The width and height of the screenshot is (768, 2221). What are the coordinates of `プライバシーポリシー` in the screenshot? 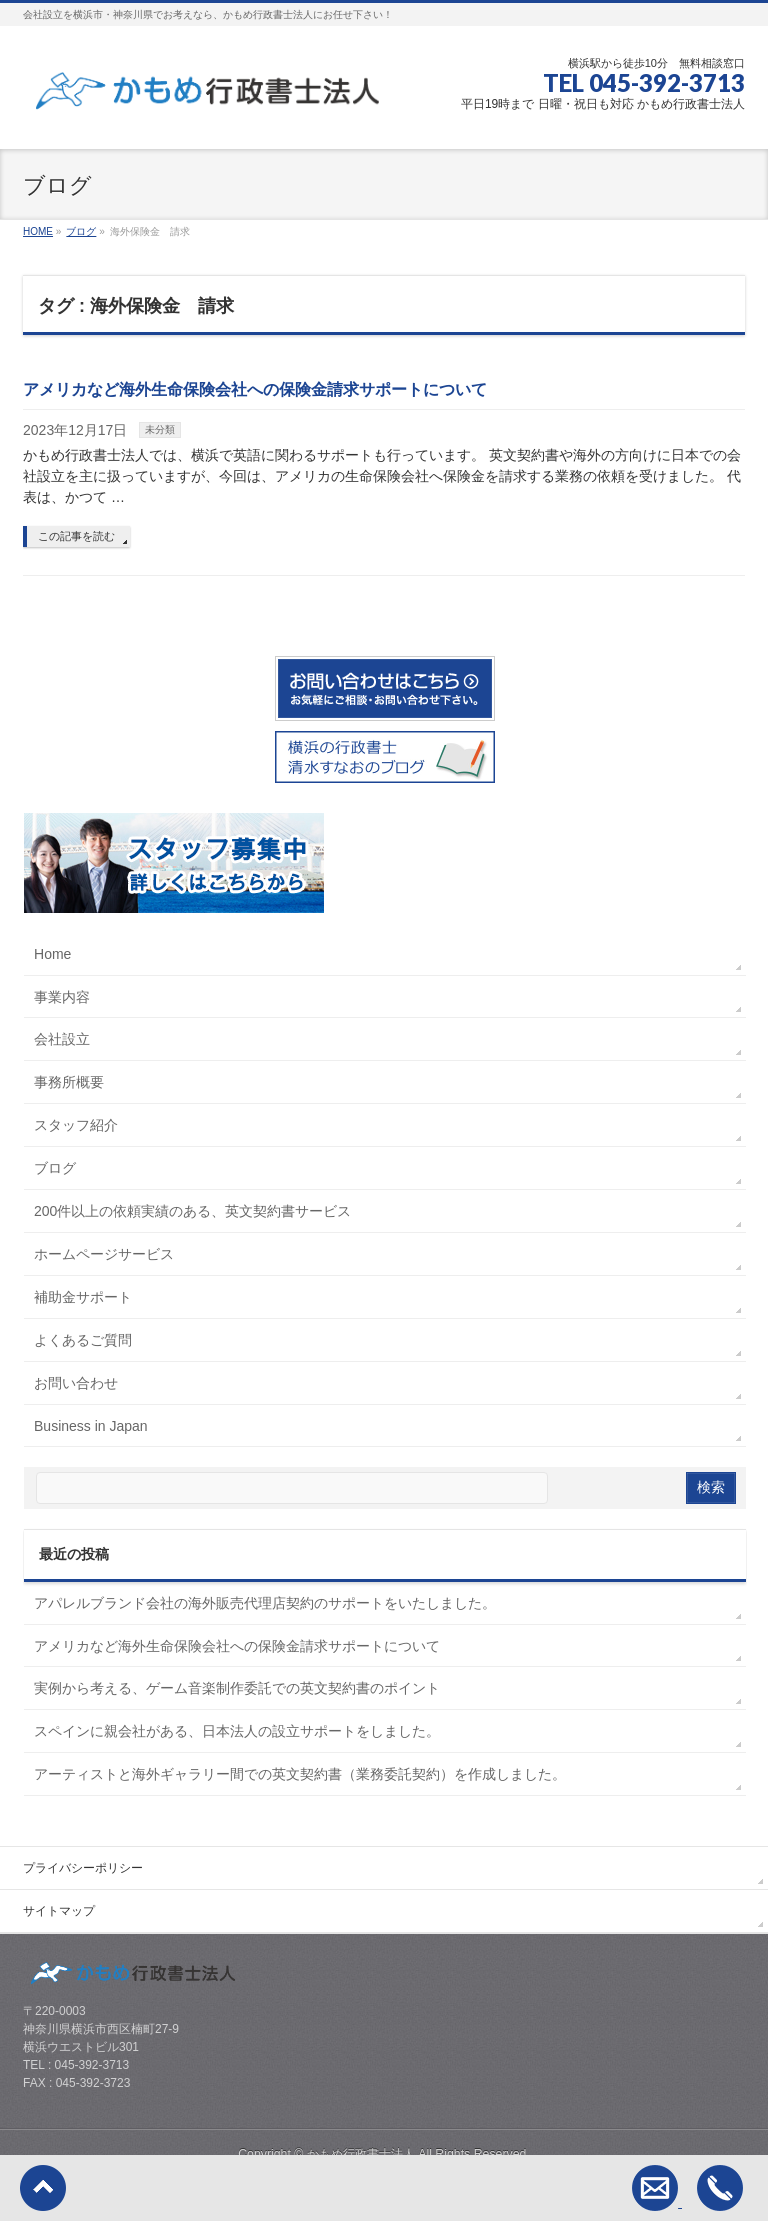 It's located at (83, 1868).